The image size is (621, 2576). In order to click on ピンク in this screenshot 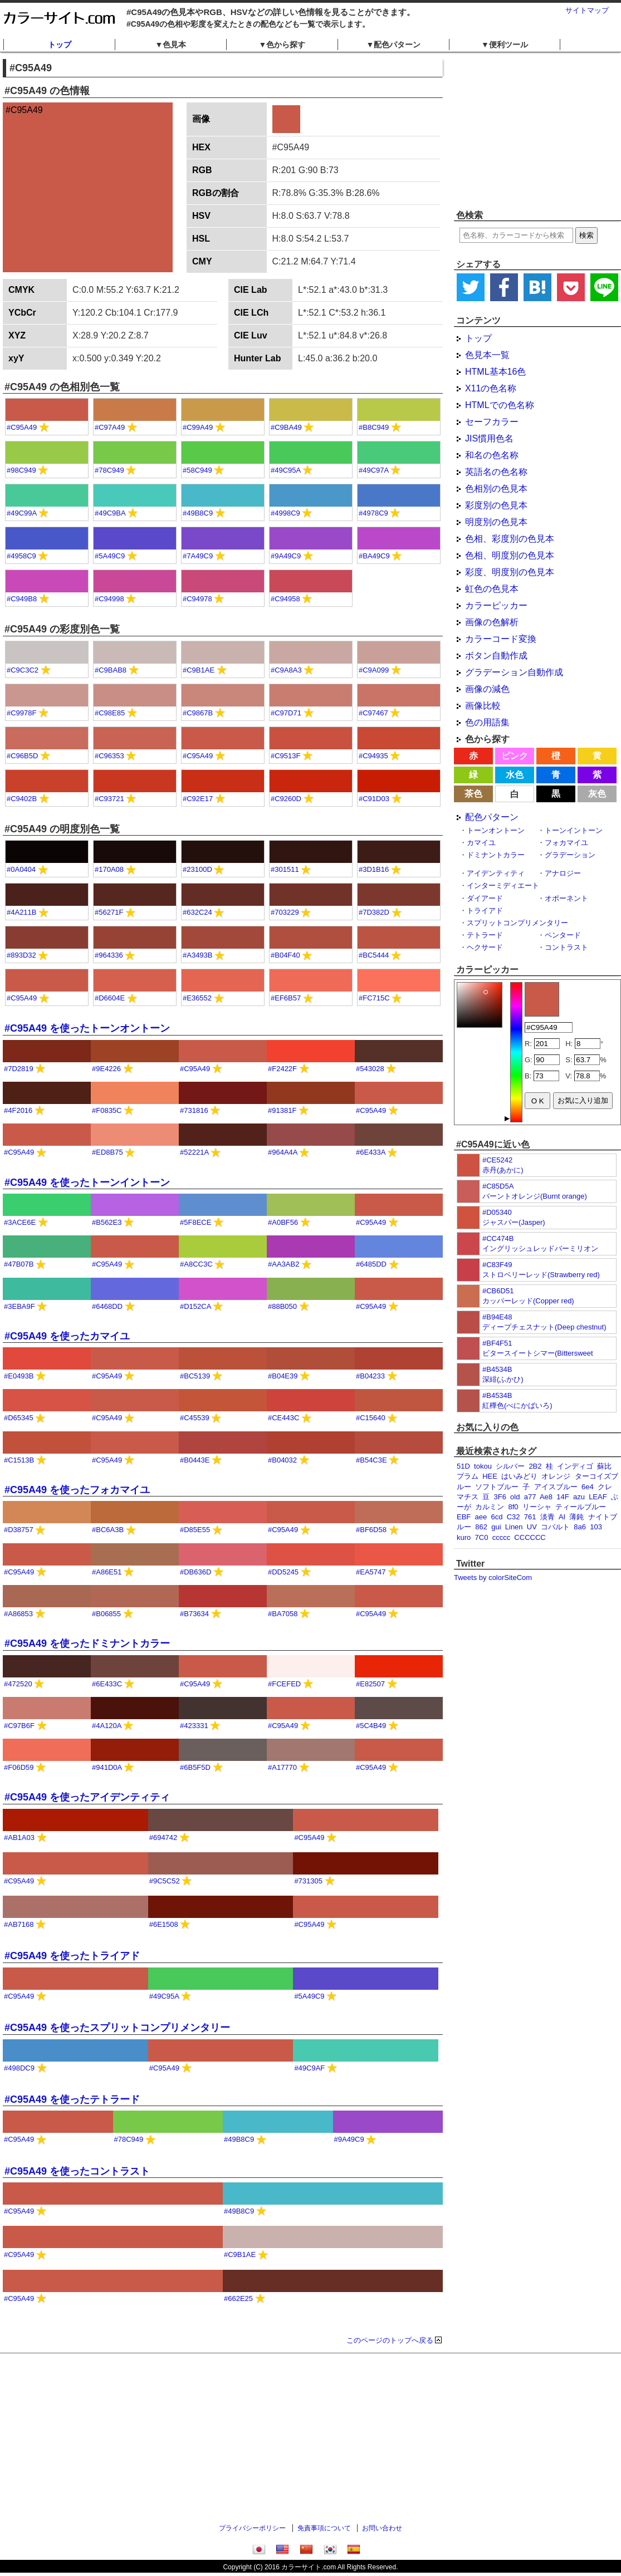, I will do `click(514, 755)`.